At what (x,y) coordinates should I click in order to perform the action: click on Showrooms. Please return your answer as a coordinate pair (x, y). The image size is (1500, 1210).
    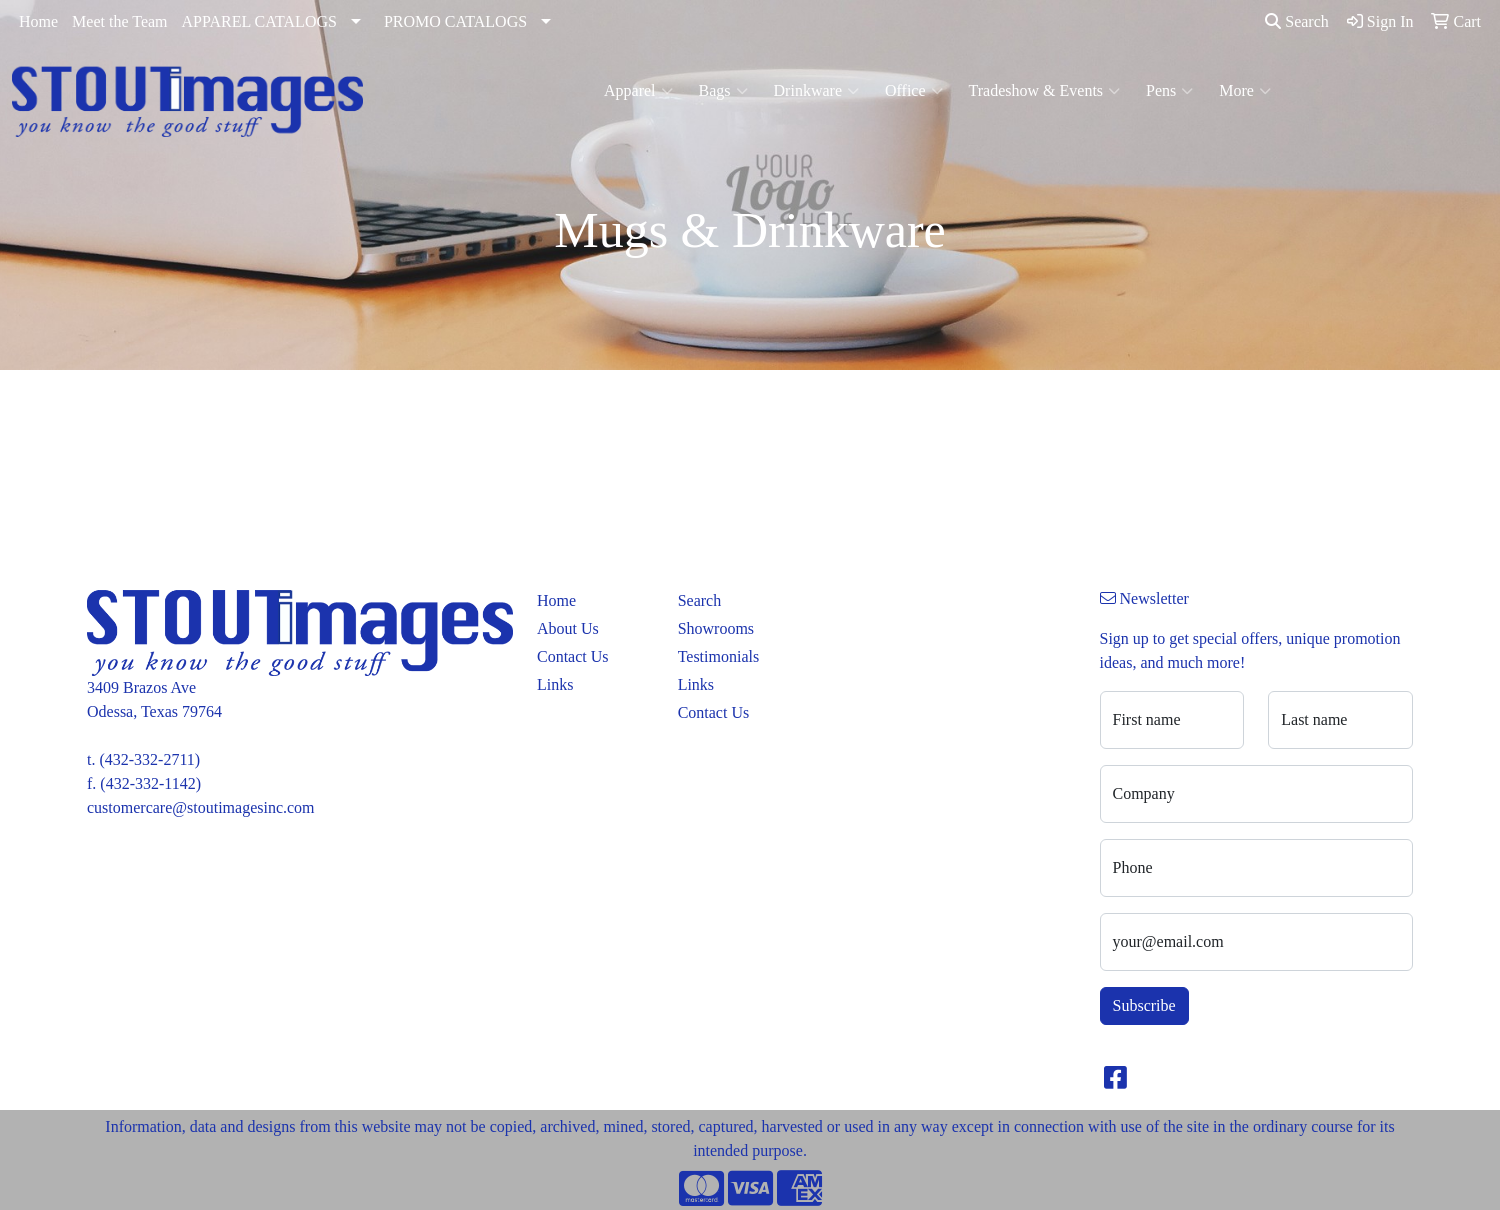
    Looking at the image, I should click on (716, 628).